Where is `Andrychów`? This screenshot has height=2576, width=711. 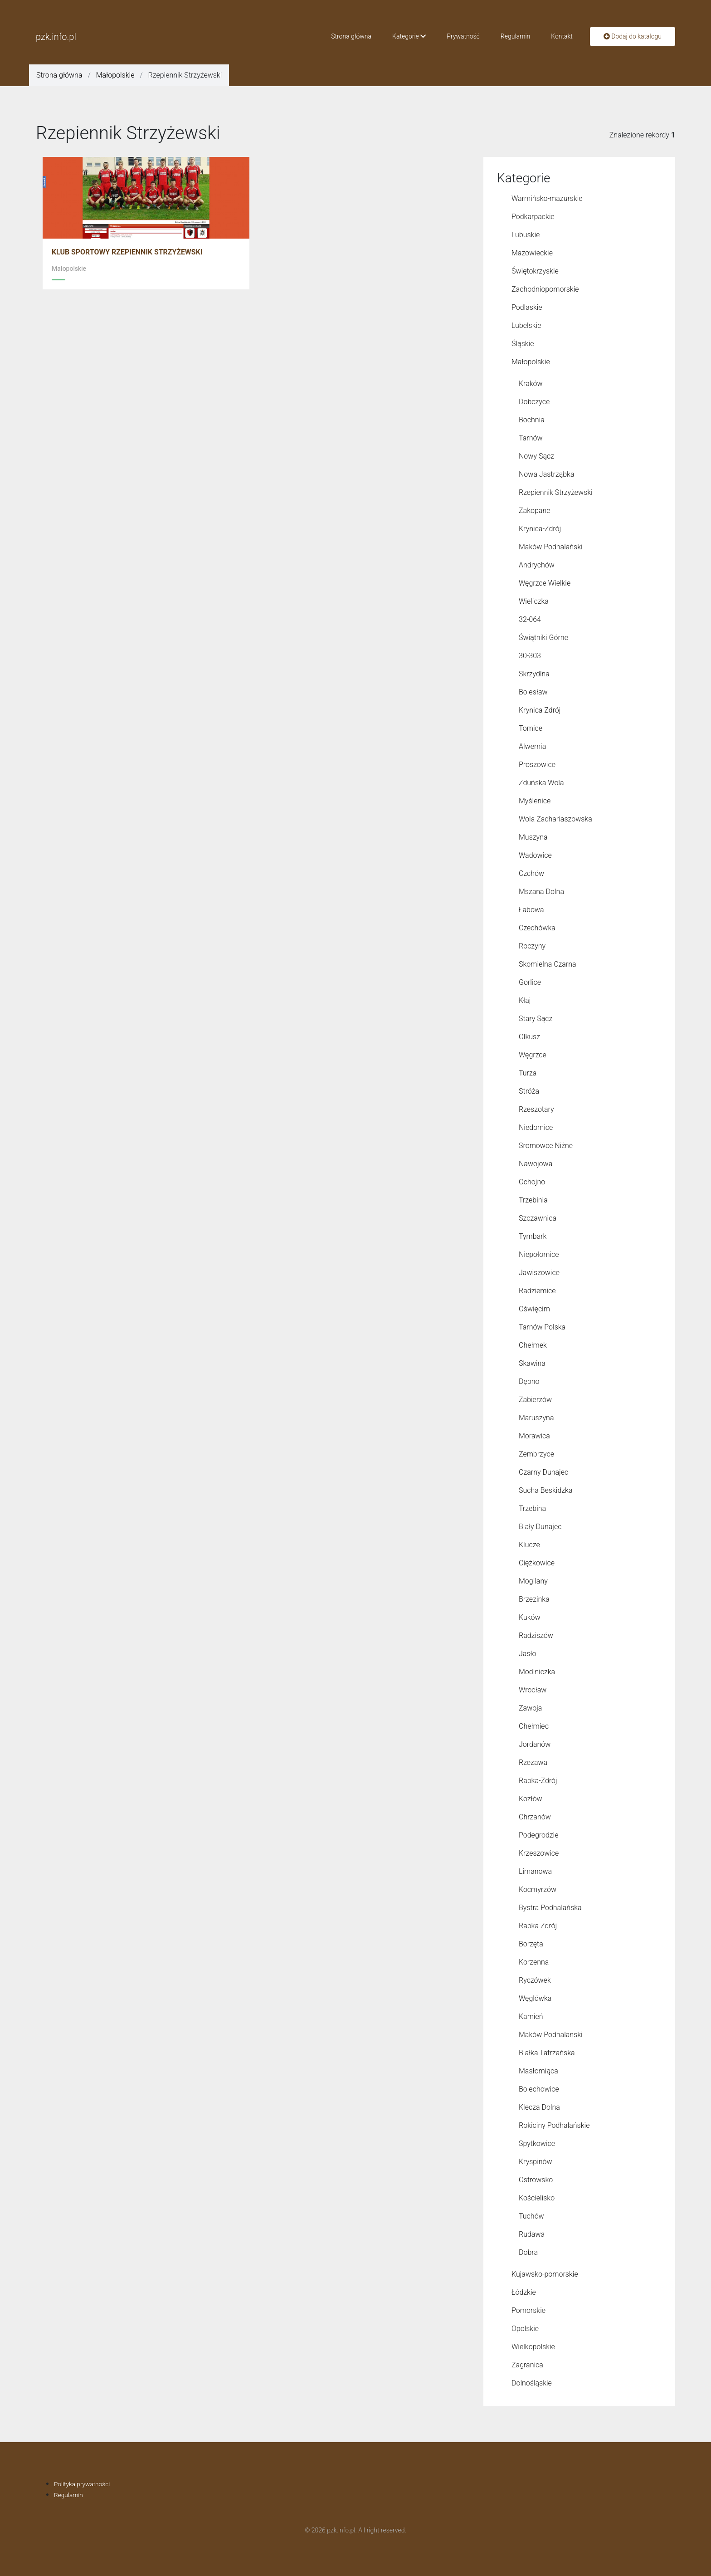 Andrychów is located at coordinates (537, 565).